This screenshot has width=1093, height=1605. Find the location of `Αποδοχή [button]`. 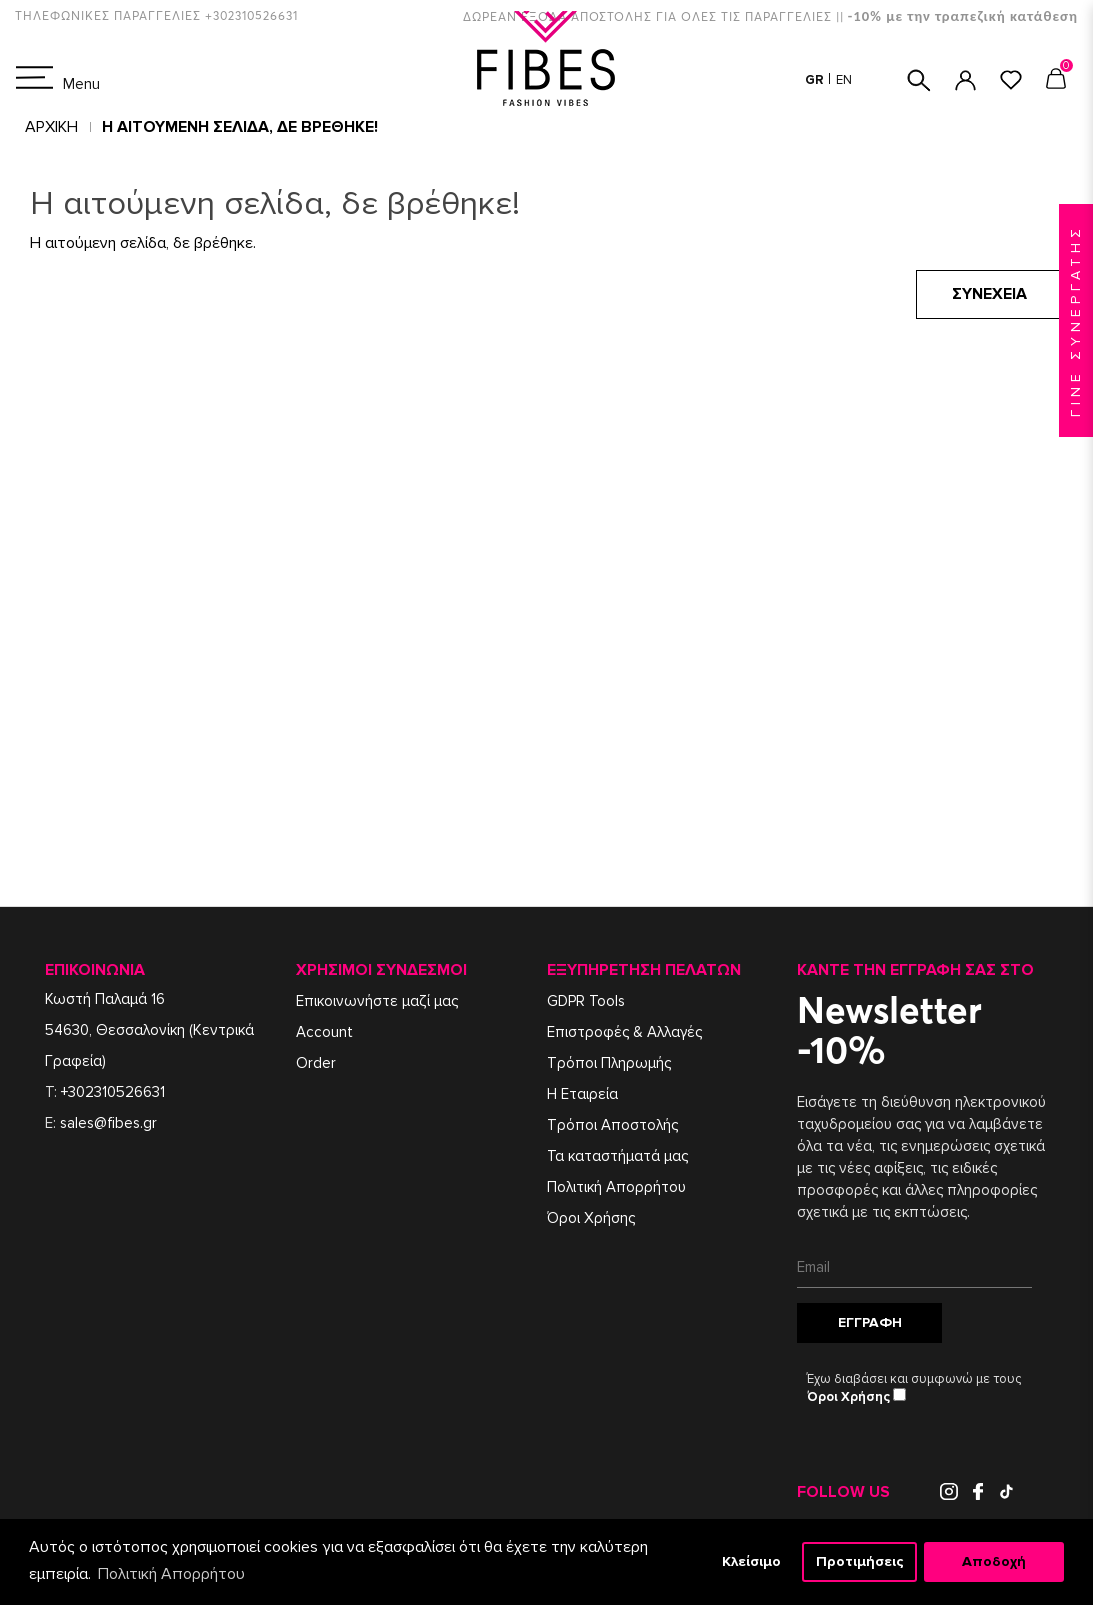

Αποδοχή [button] is located at coordinates (994, 1561).